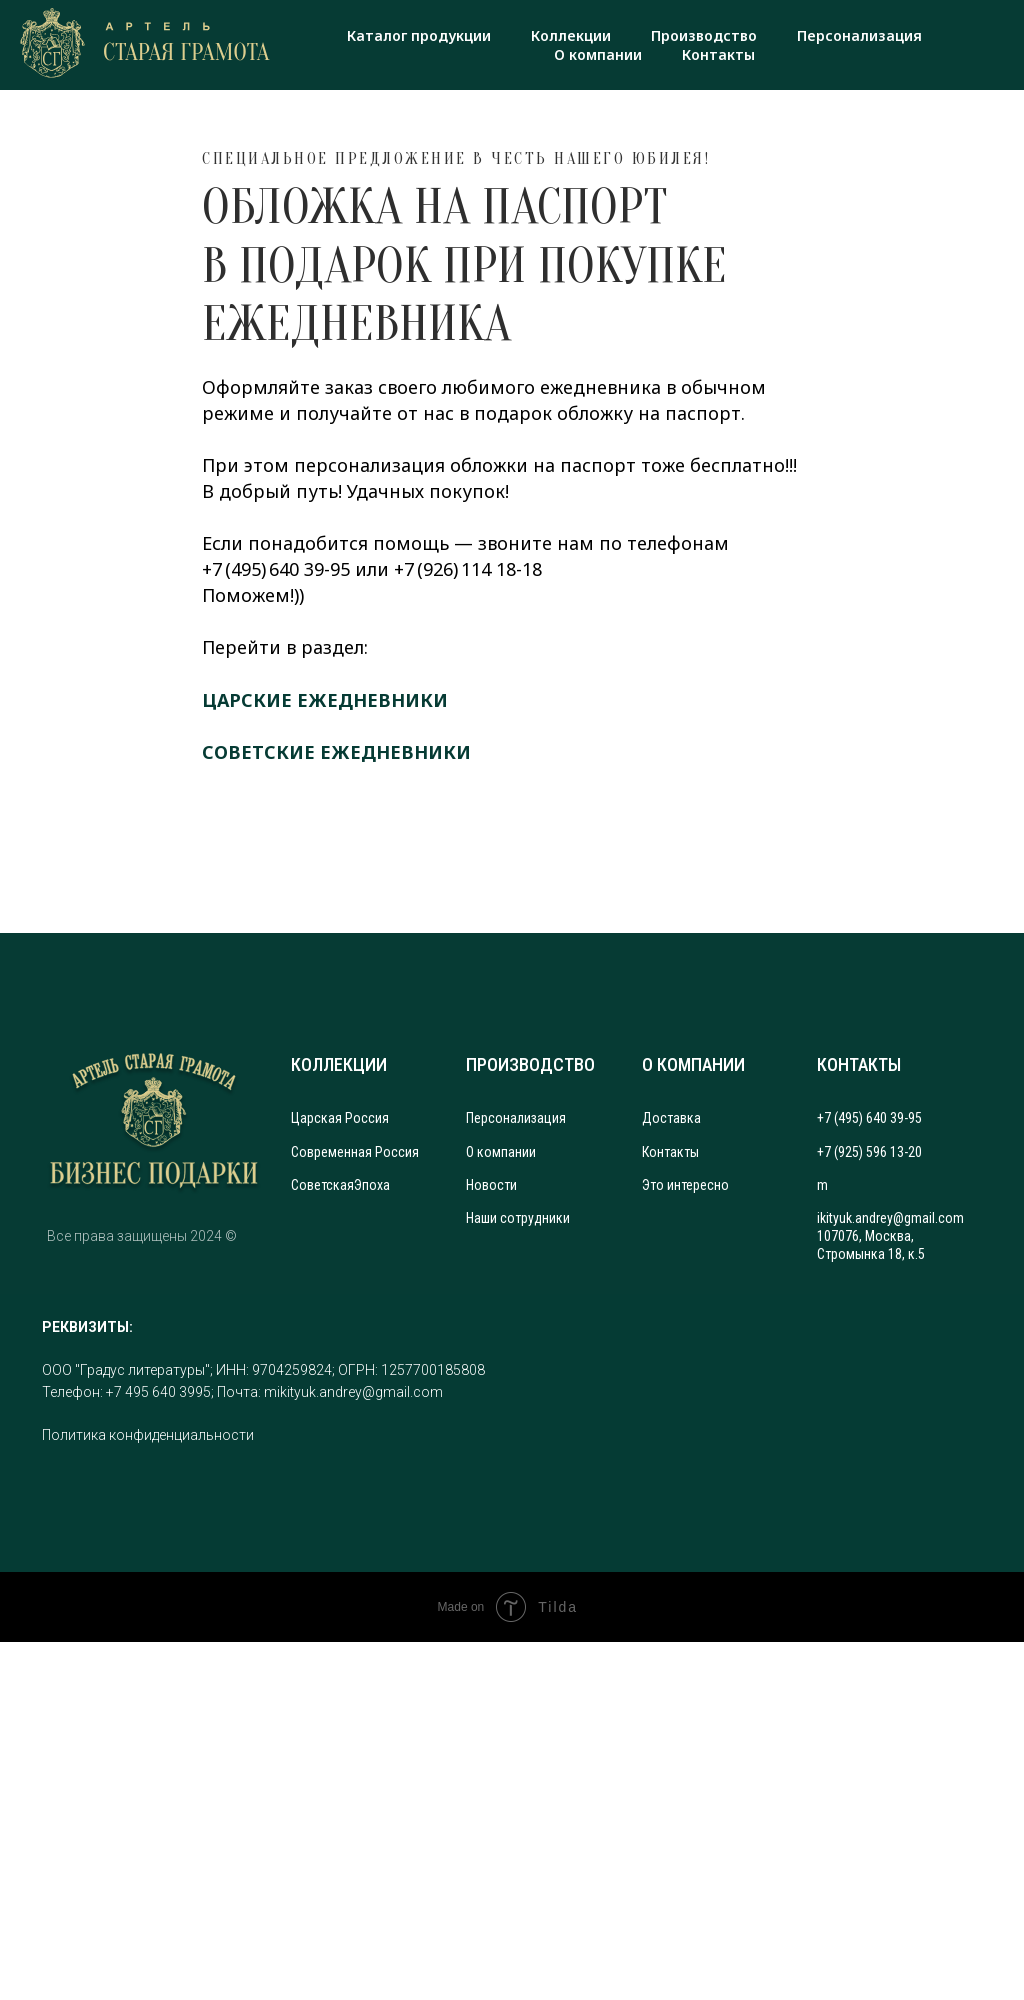 The width and height of the screenshot is (1024, 2000). What do you see at coordinates (530, 1064) in the screenshot?
I see `ПРОИЗВОДСТВО` at bounding box center [530, 1064].